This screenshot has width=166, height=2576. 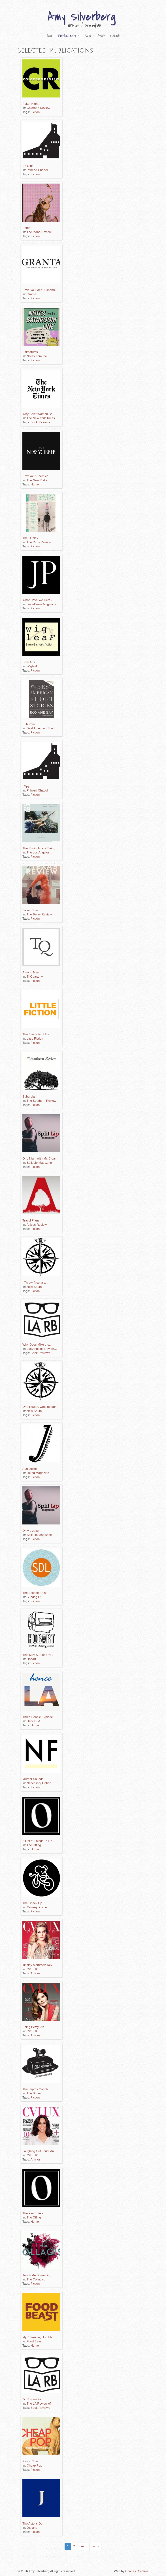 I want to click on The Escape Artist, so click(x=34, y=1593).